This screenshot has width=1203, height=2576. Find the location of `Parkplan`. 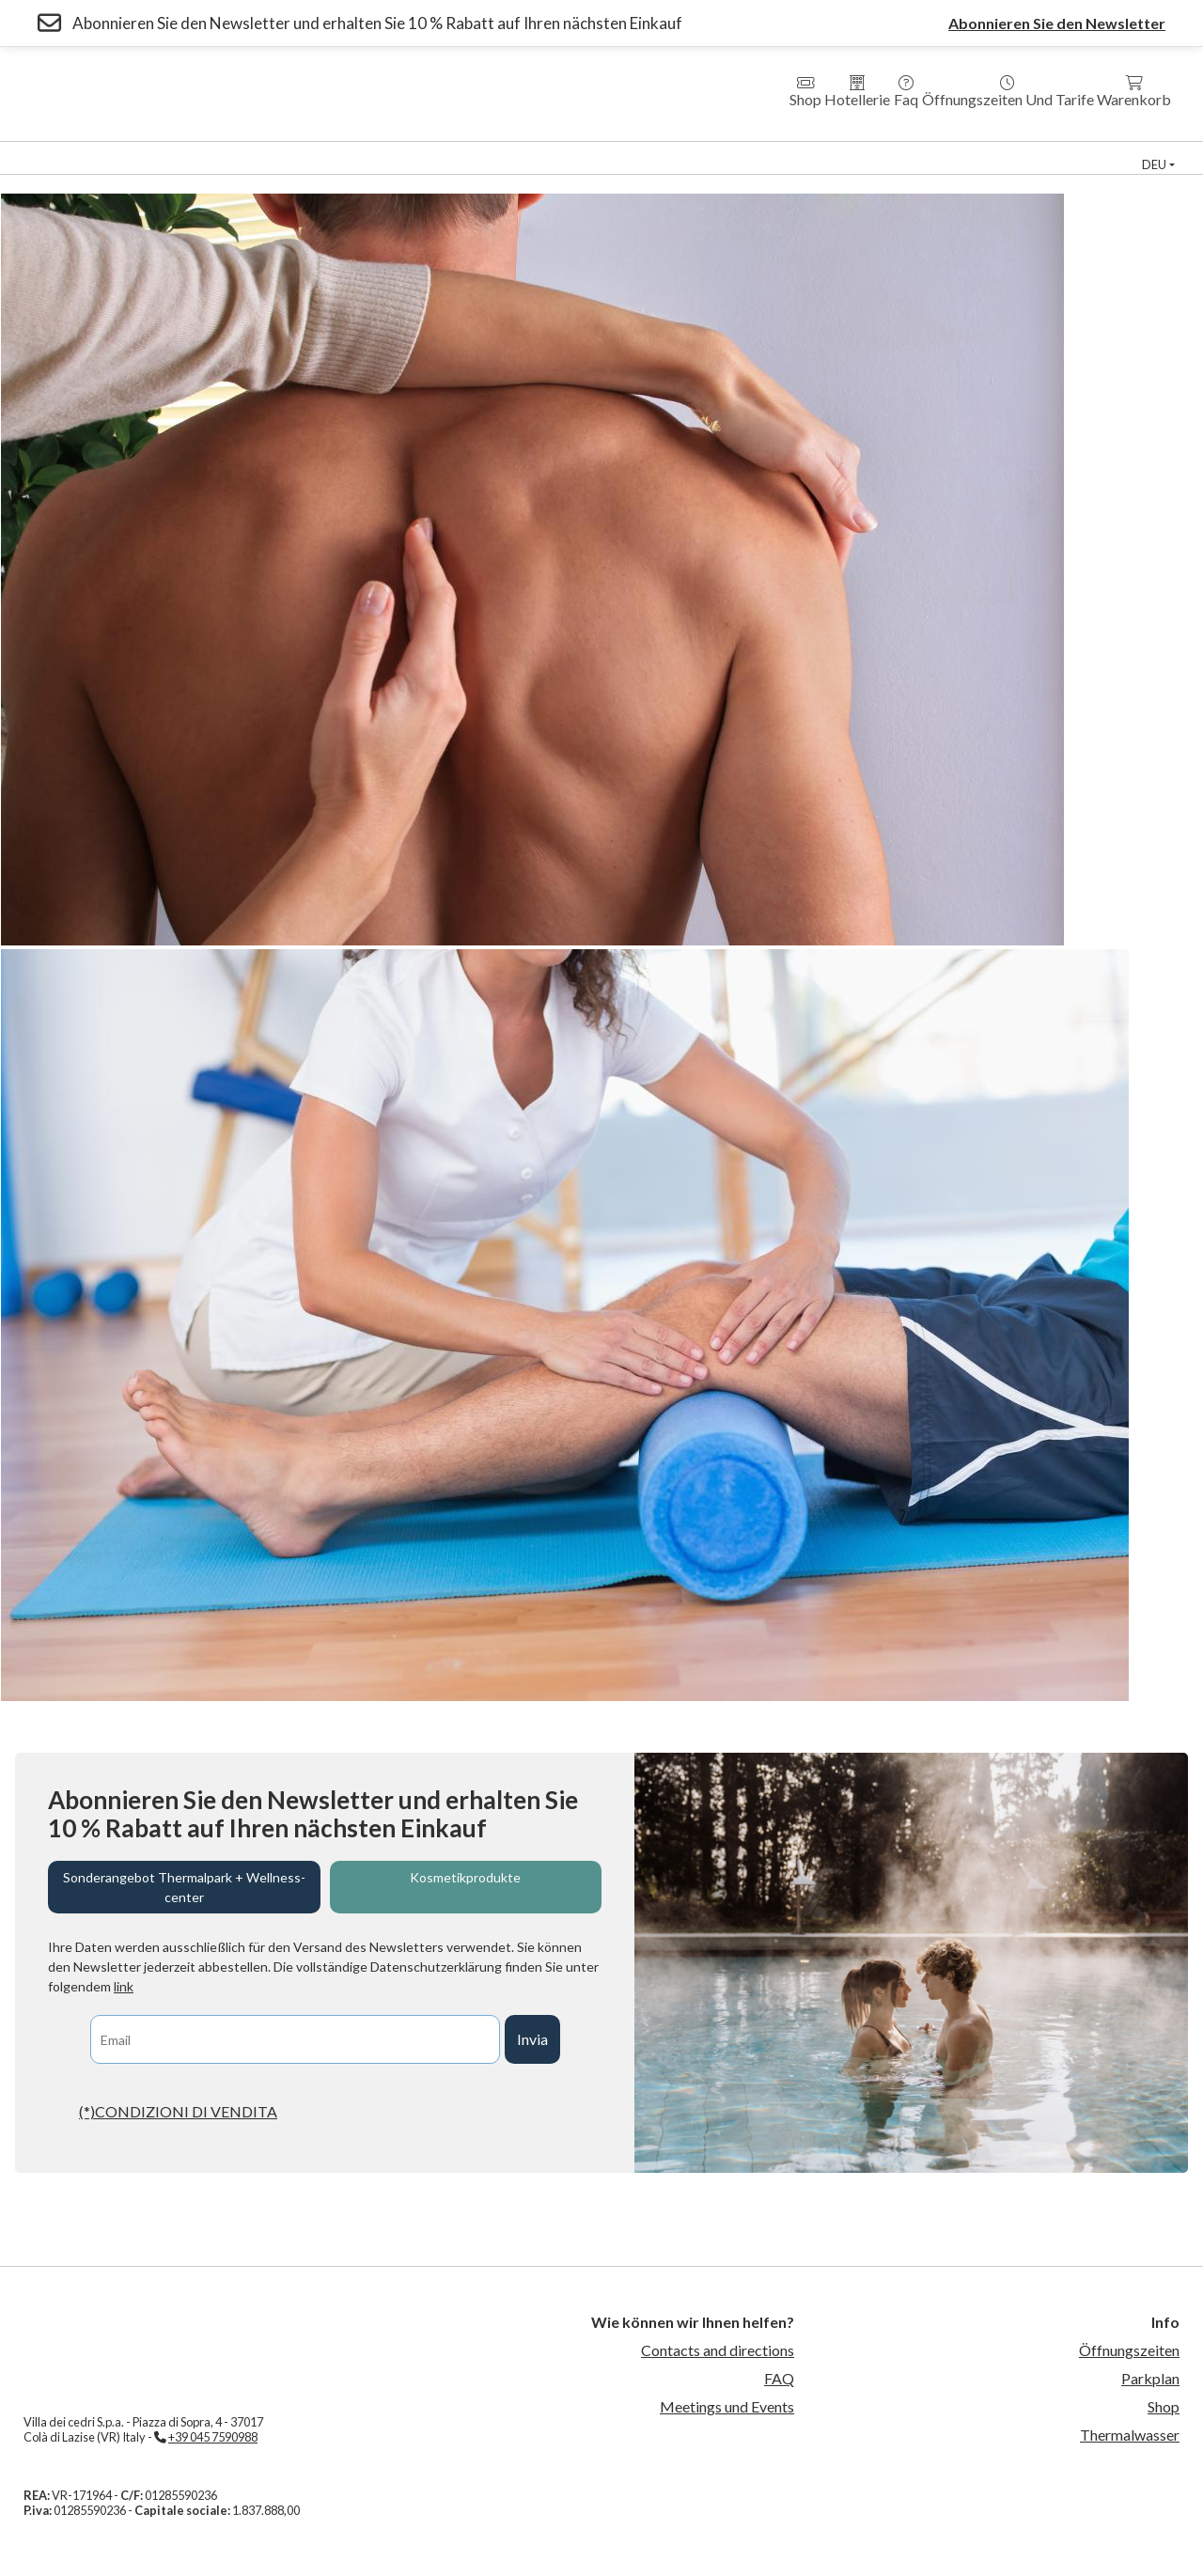

Parkplan is located at coordinates (1150, 2378).